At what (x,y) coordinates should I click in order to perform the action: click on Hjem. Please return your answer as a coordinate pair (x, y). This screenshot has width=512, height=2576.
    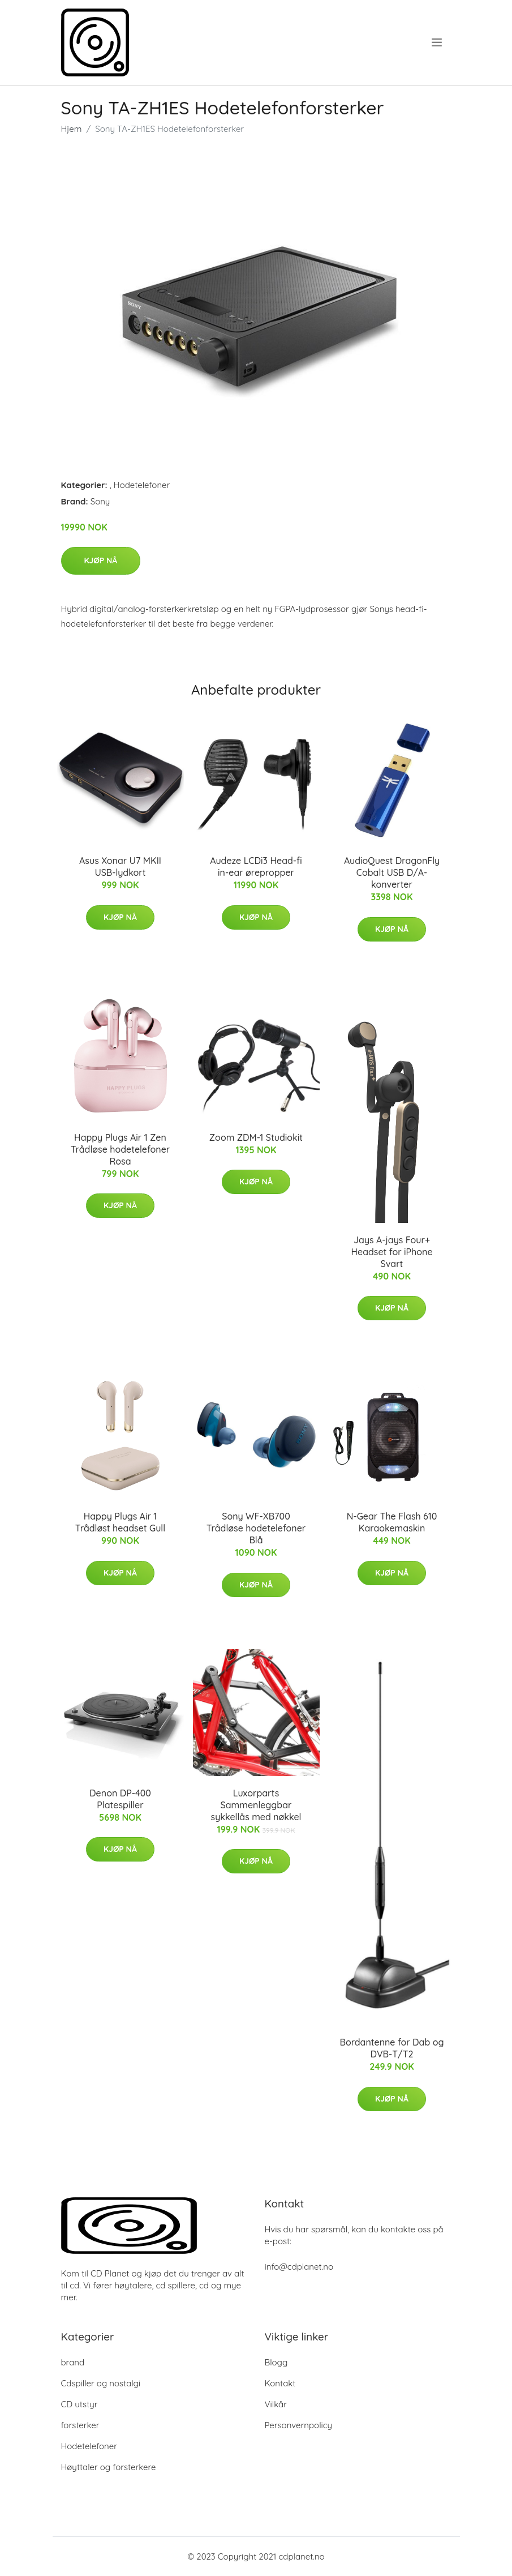
    Looking at the image, I should click on (71, 128).